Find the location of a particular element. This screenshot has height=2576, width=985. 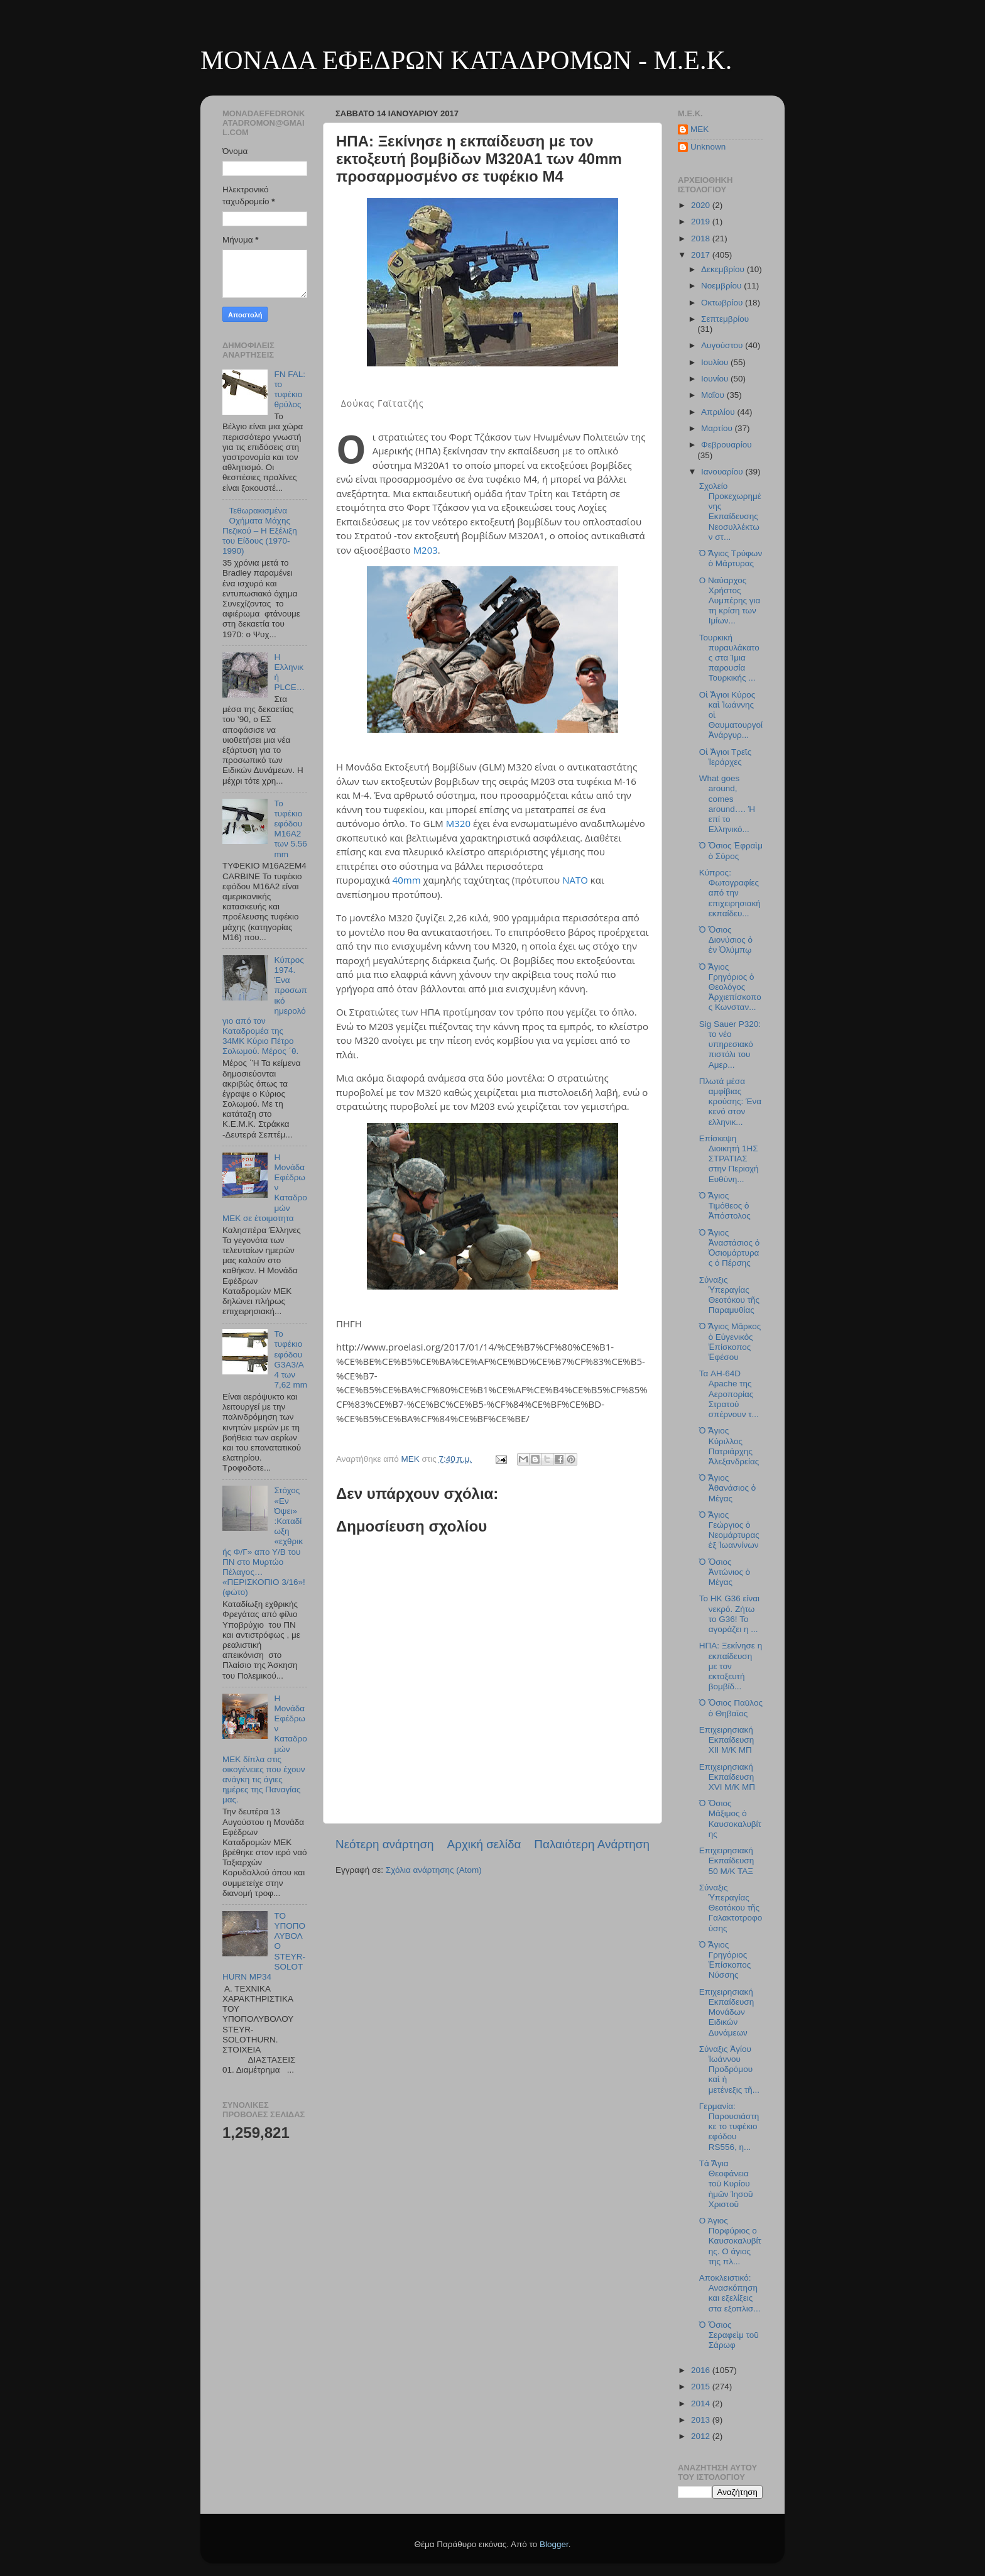

Επιχειρησιακή Εκπαίδευση 50 Μ/Κ ΤΑΞ is located at coordinates (726, 1860).